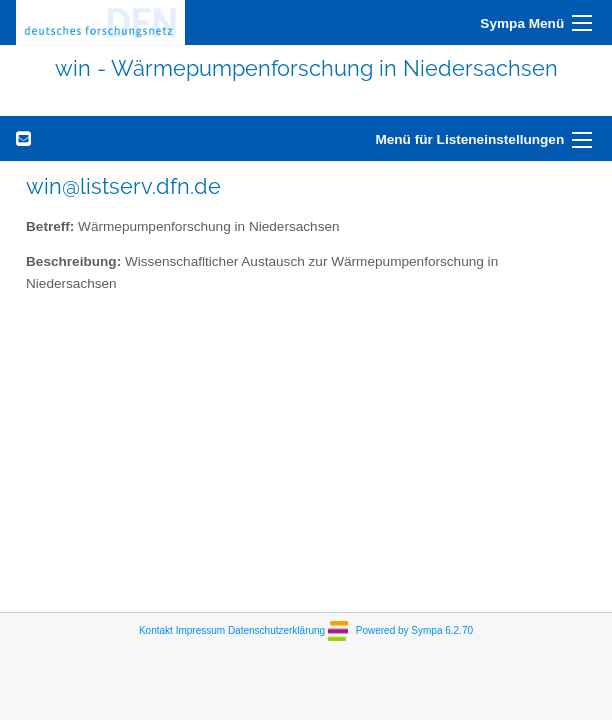 The image size is (612, 720). Describe the element at coordinates (414, 630) in the screenshot. I see `Powered by Sympa 6.2.70` at that location.